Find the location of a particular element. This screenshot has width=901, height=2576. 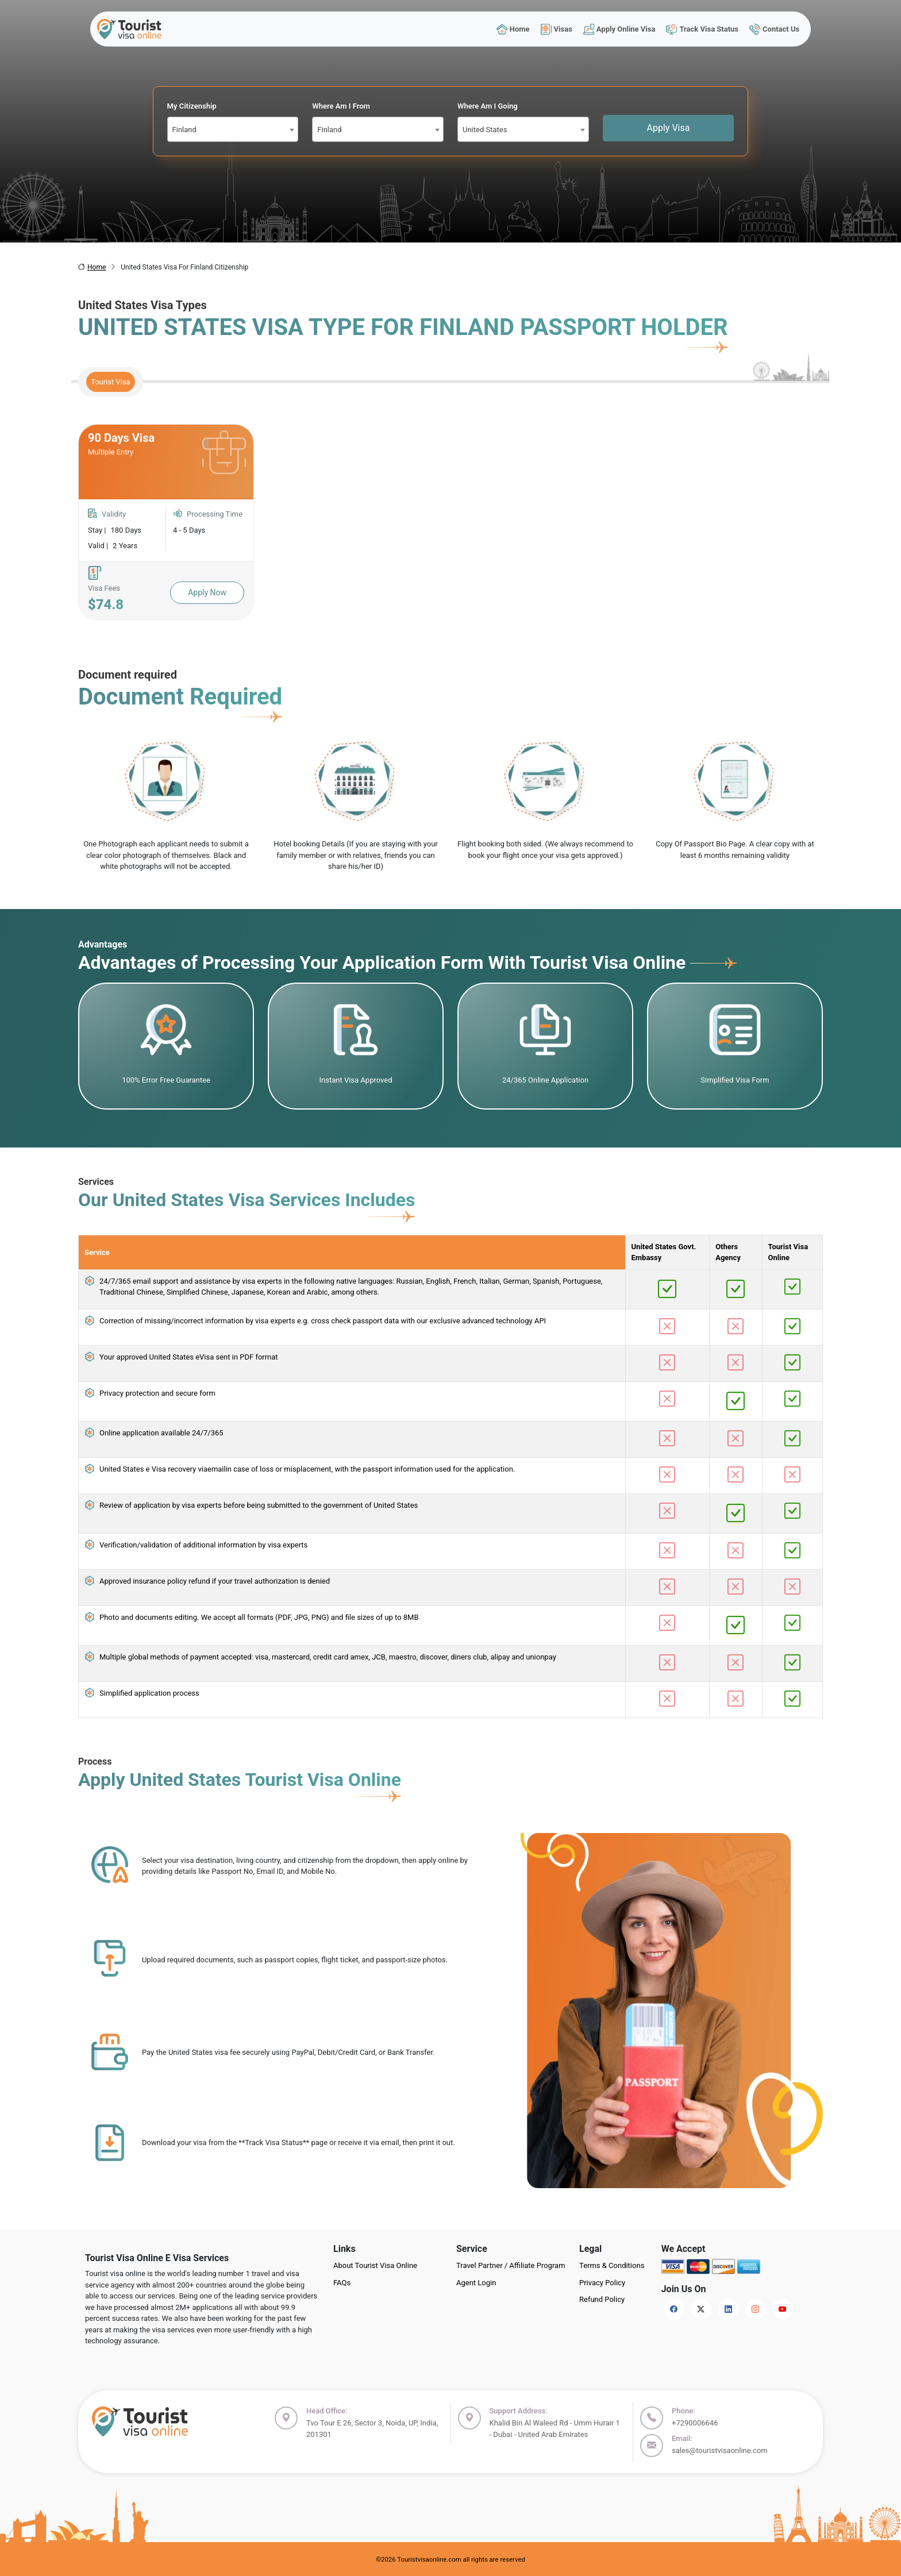

Apply Visa is located at coordinates (668, 127).